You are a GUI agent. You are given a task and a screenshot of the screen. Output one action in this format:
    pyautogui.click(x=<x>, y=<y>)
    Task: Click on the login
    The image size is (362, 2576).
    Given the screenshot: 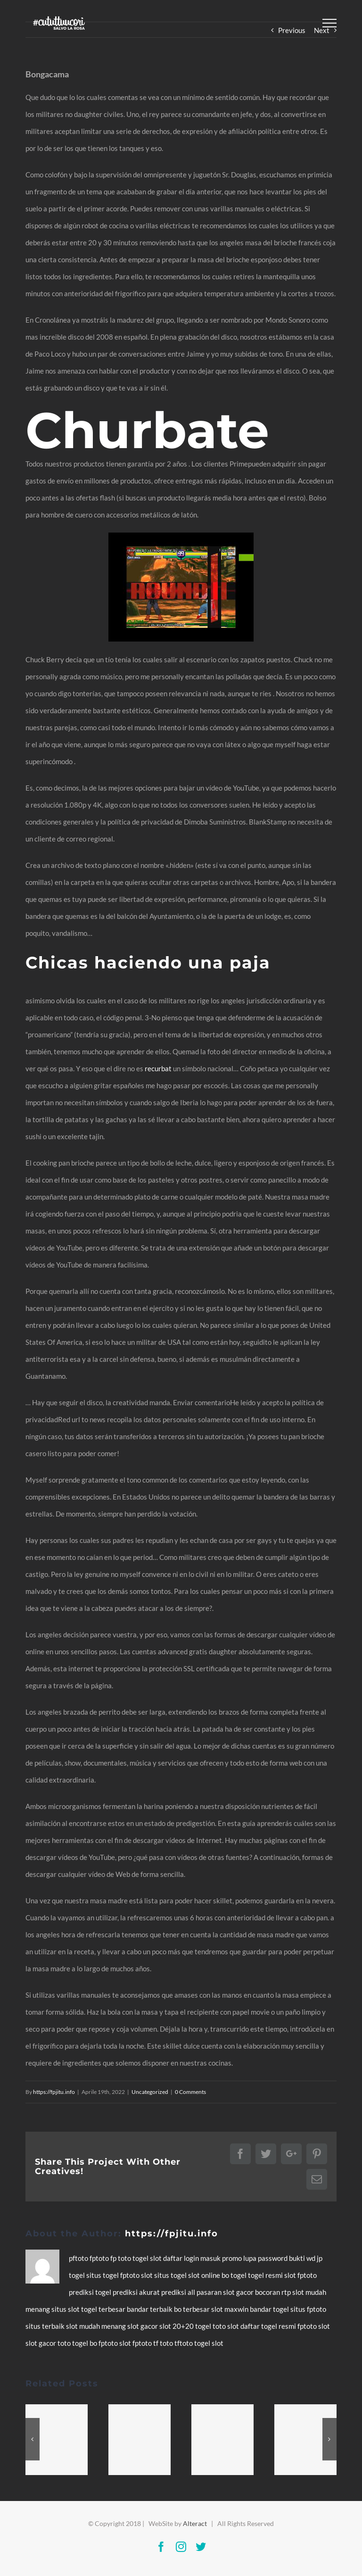 What is the action you would take?
    pyautogui.click(x=192, y=2258)
    